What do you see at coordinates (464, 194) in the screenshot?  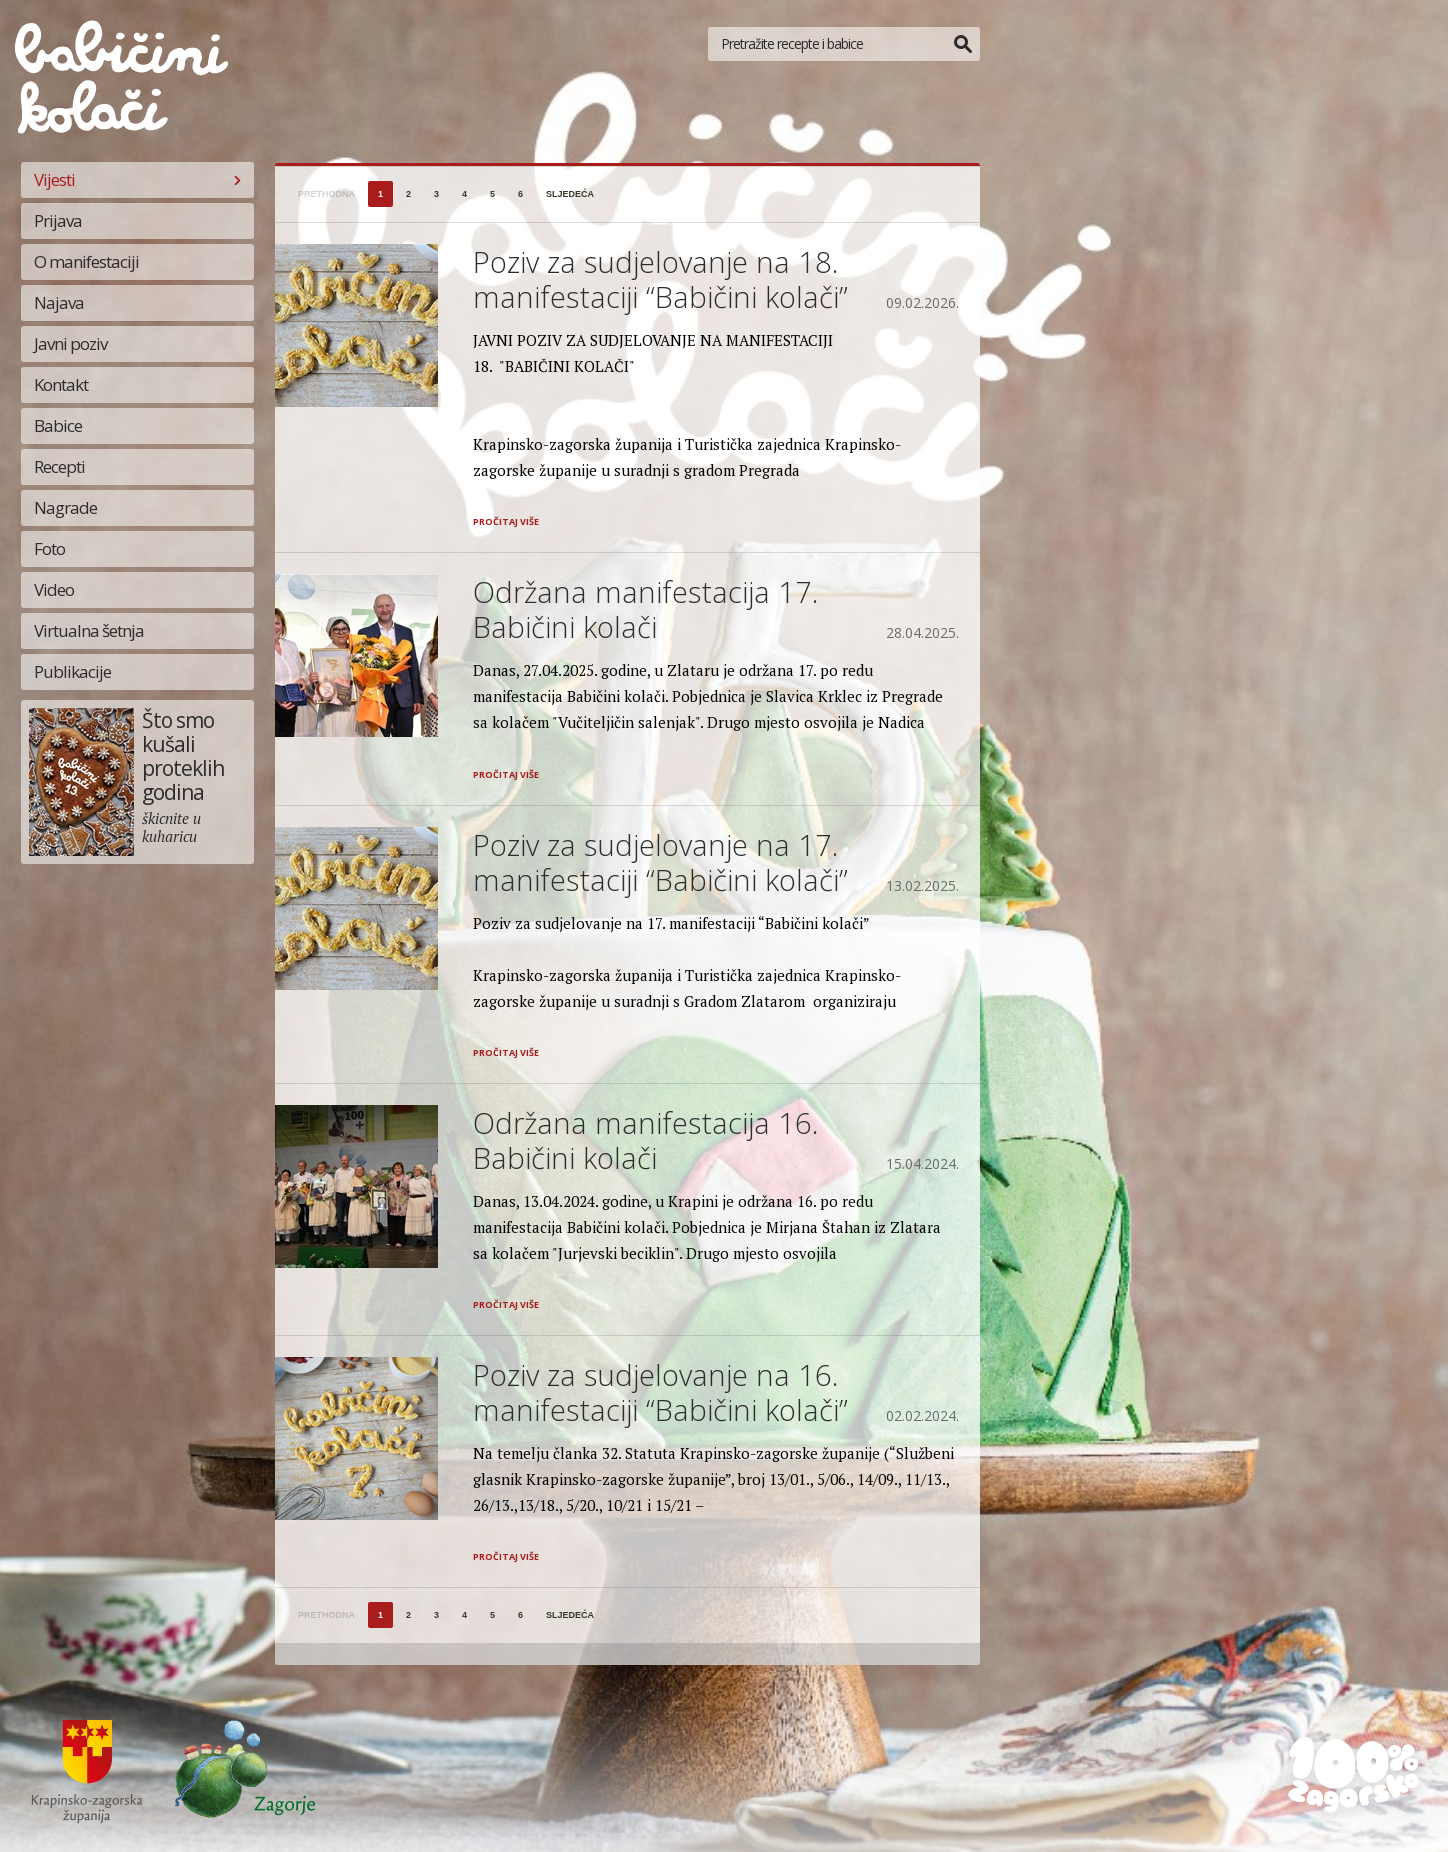 I see `4 [Stranica 4]` at bounding box center [464, 194].